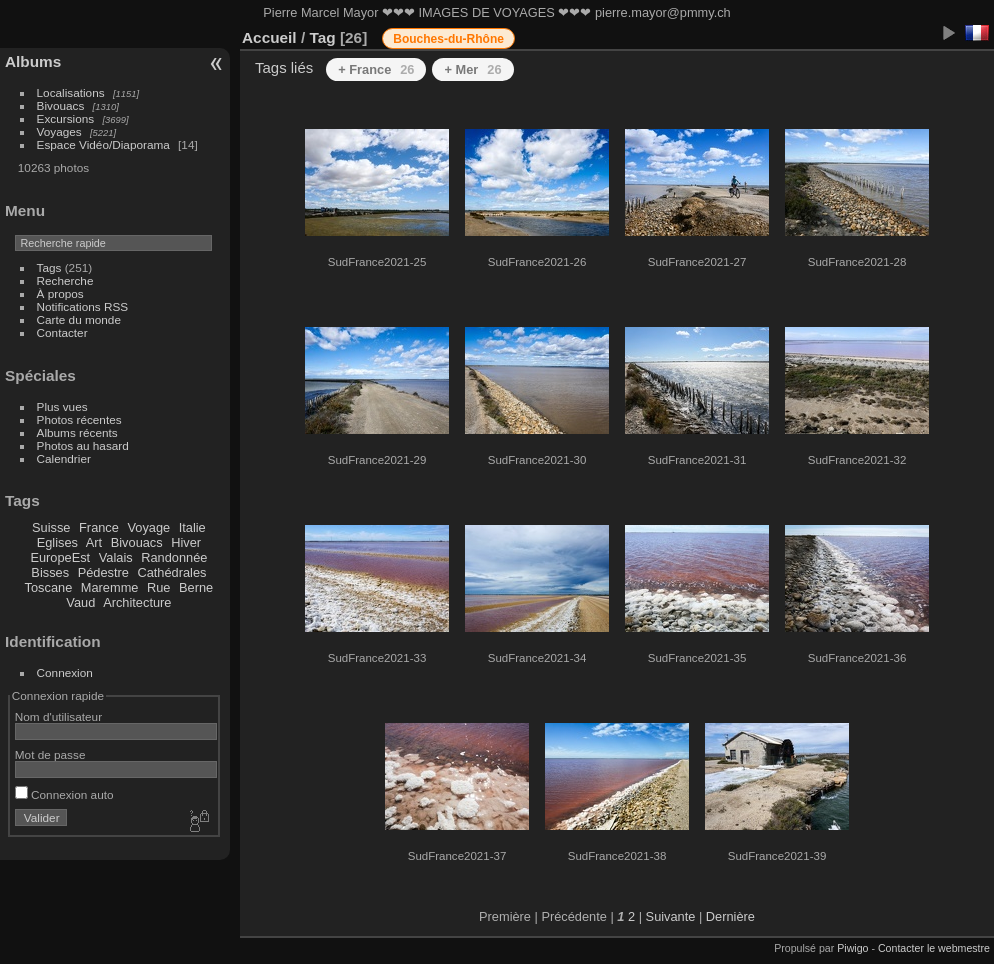 The height and width of the screenshot is (964, 994). What do you see at coordinates (103, 572) in the screenshot?
I see `Pédestre` at bounding box center [103, 572].